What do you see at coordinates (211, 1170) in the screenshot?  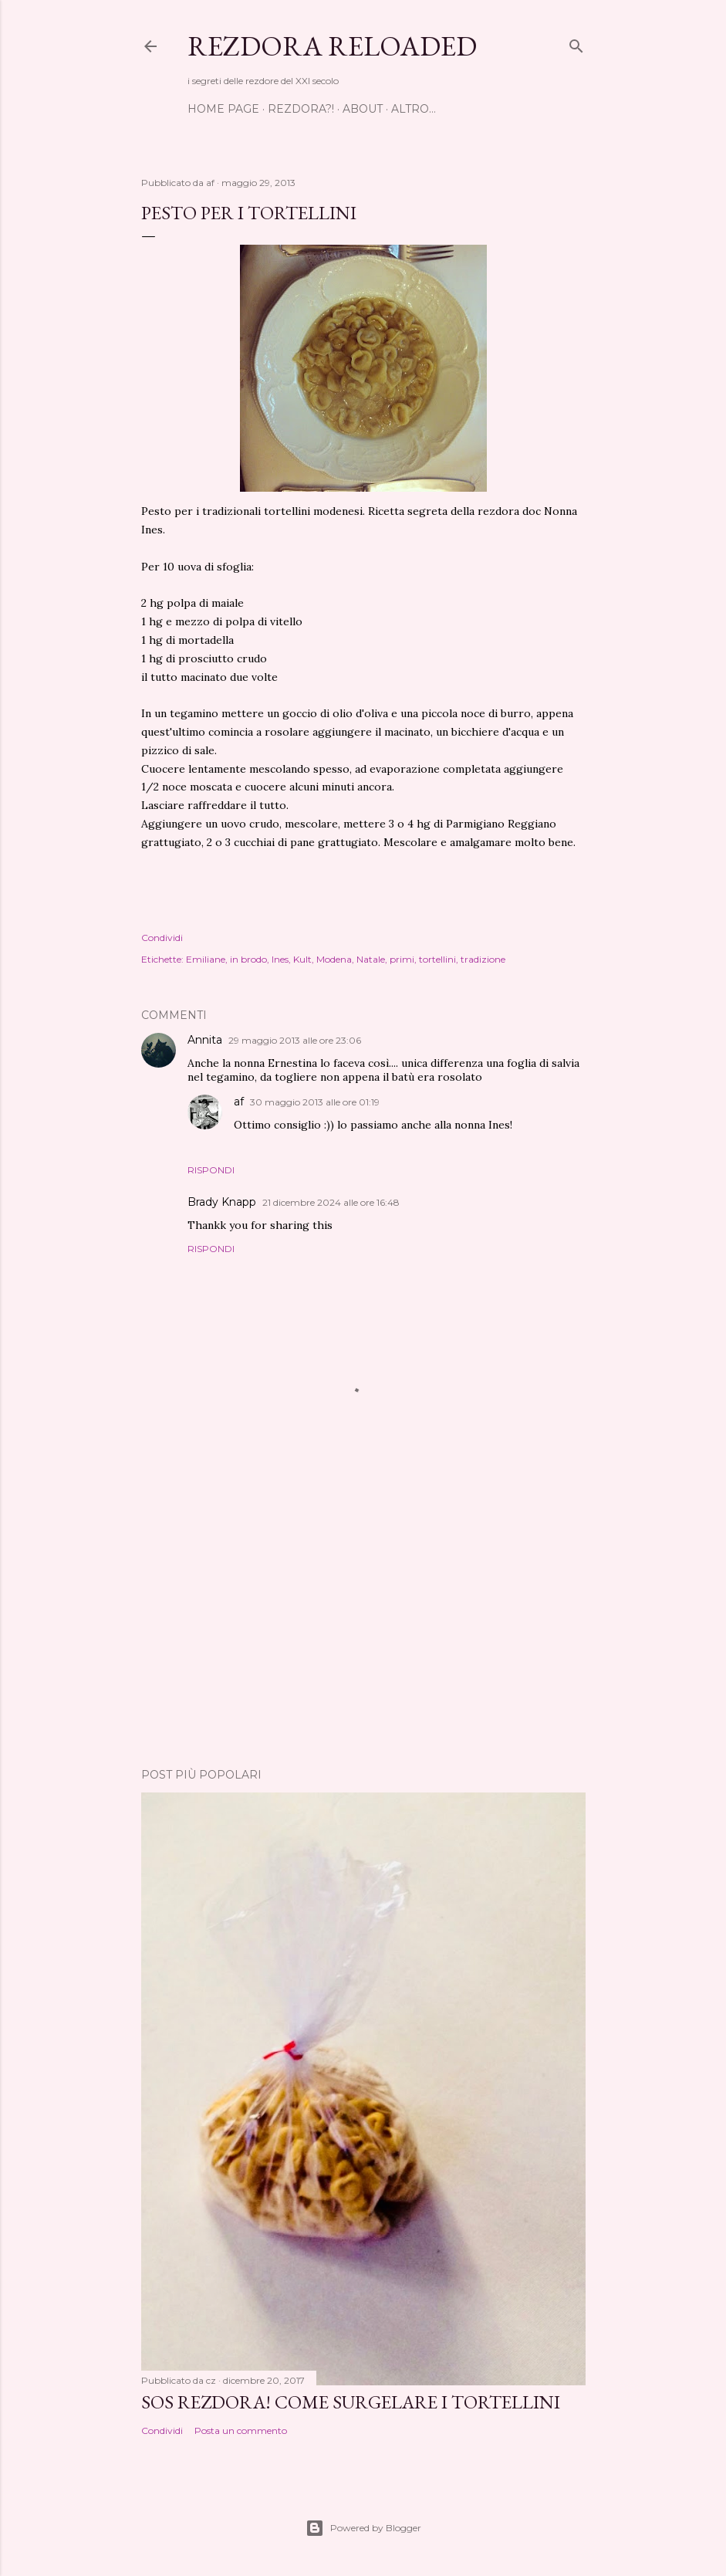 I see `Rispondi` at bounding box center [211, 1170].